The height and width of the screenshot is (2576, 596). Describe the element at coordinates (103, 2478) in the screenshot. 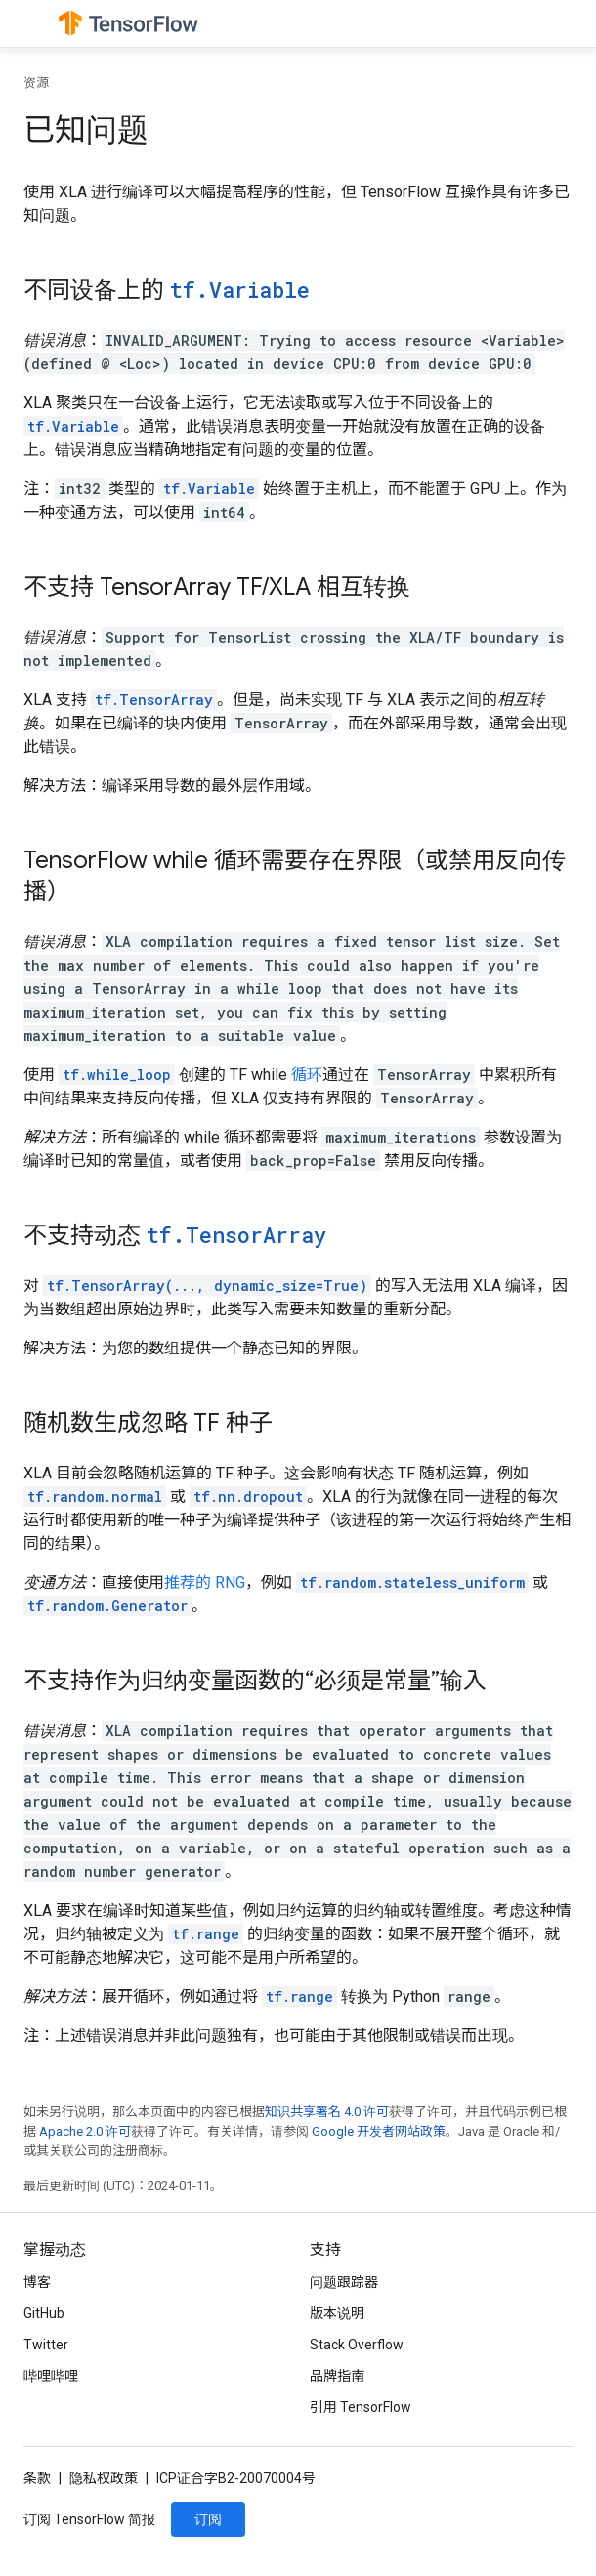

I see `隐私权政策` at that location.